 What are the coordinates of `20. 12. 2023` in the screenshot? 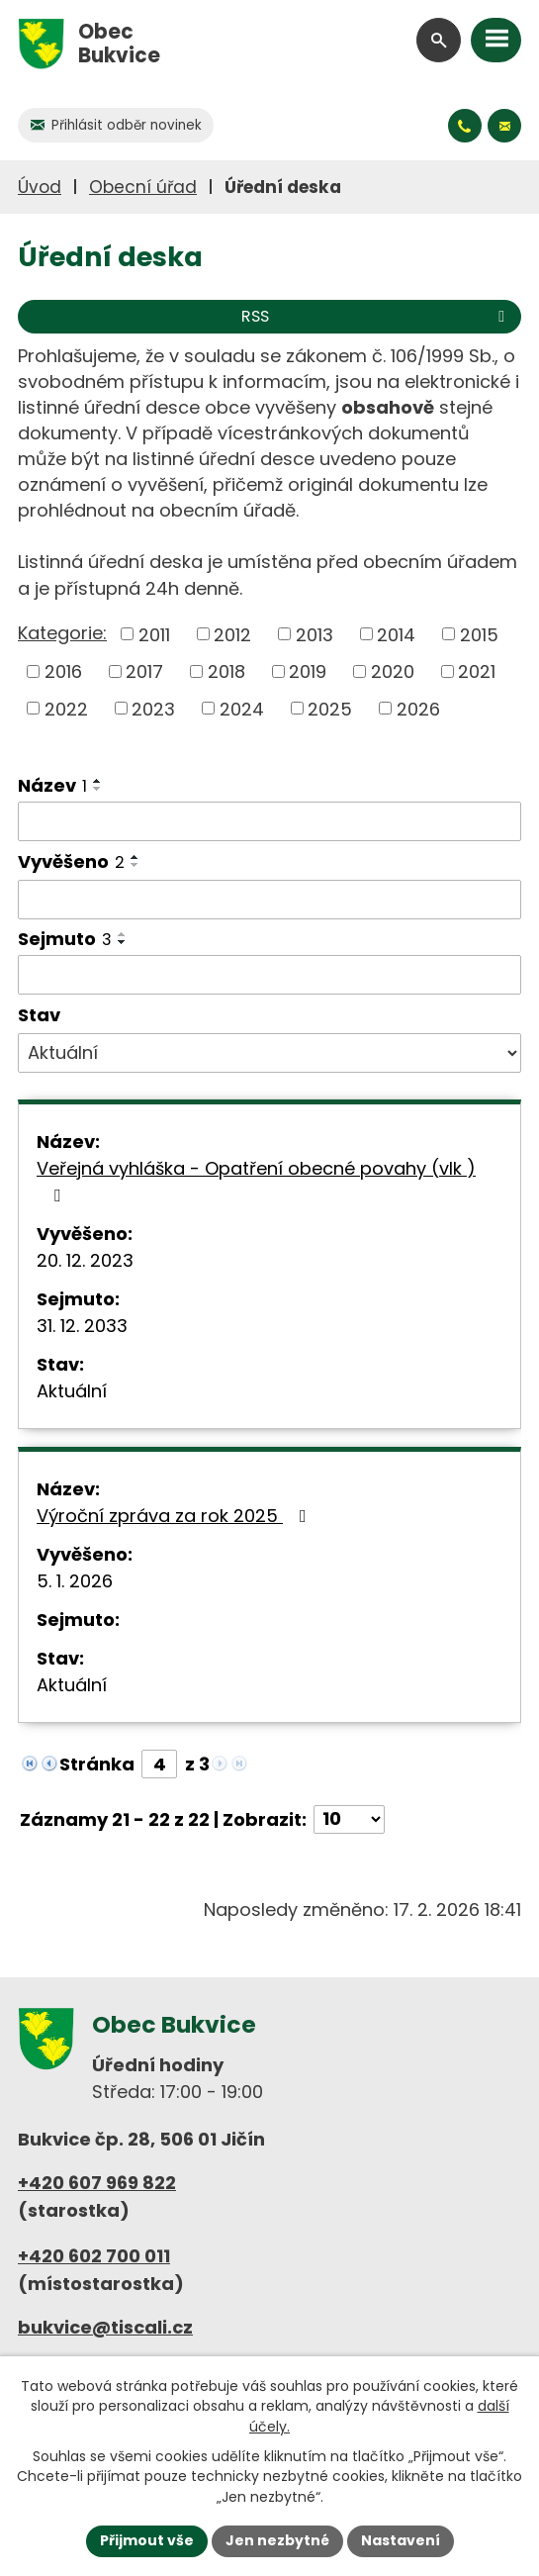 It's located at (85, 1260).